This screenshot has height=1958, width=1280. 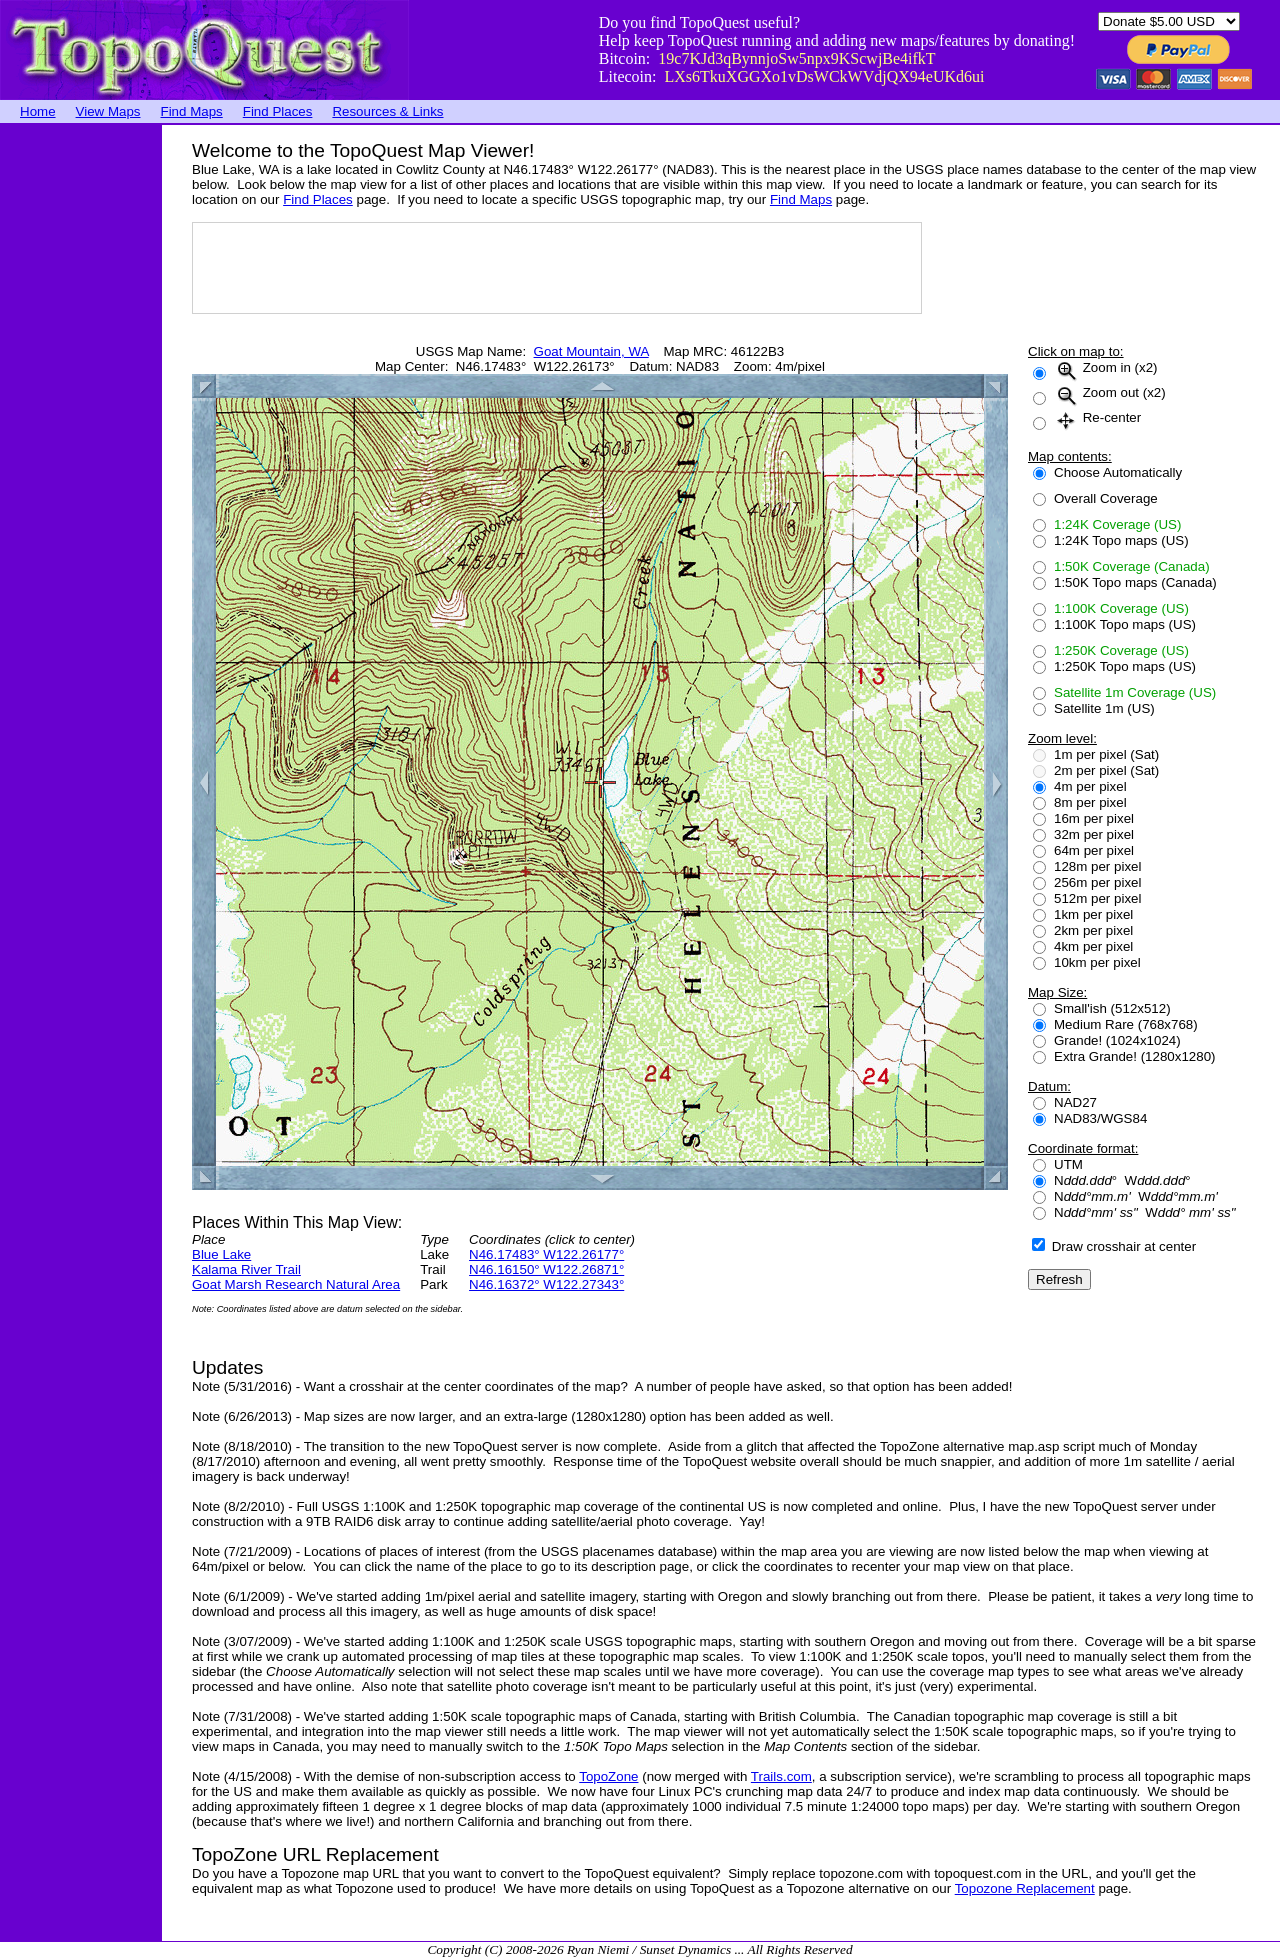 What do you see at coordinates (781, 1776) in the screenshot?
I see `Trails.com` at bounding box center [781, 1776].